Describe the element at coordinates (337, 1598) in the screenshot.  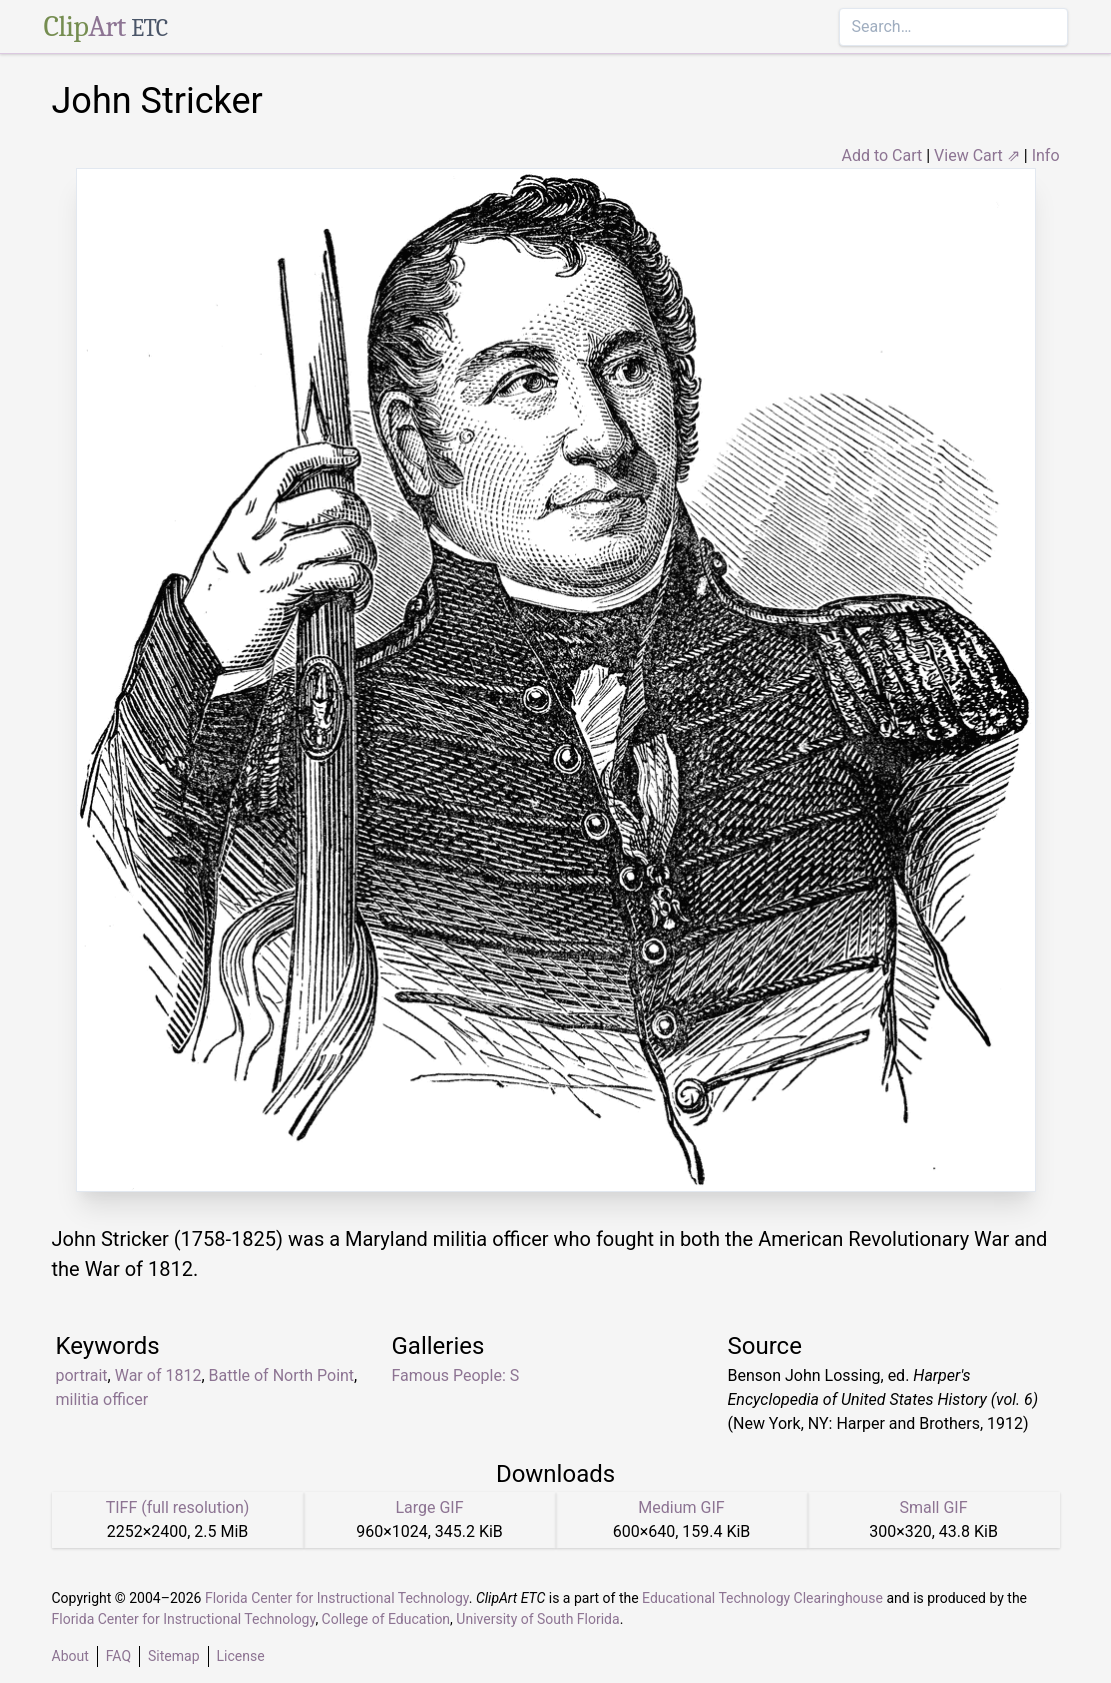
I see `Florida Center for Instructional Technology` at that location.